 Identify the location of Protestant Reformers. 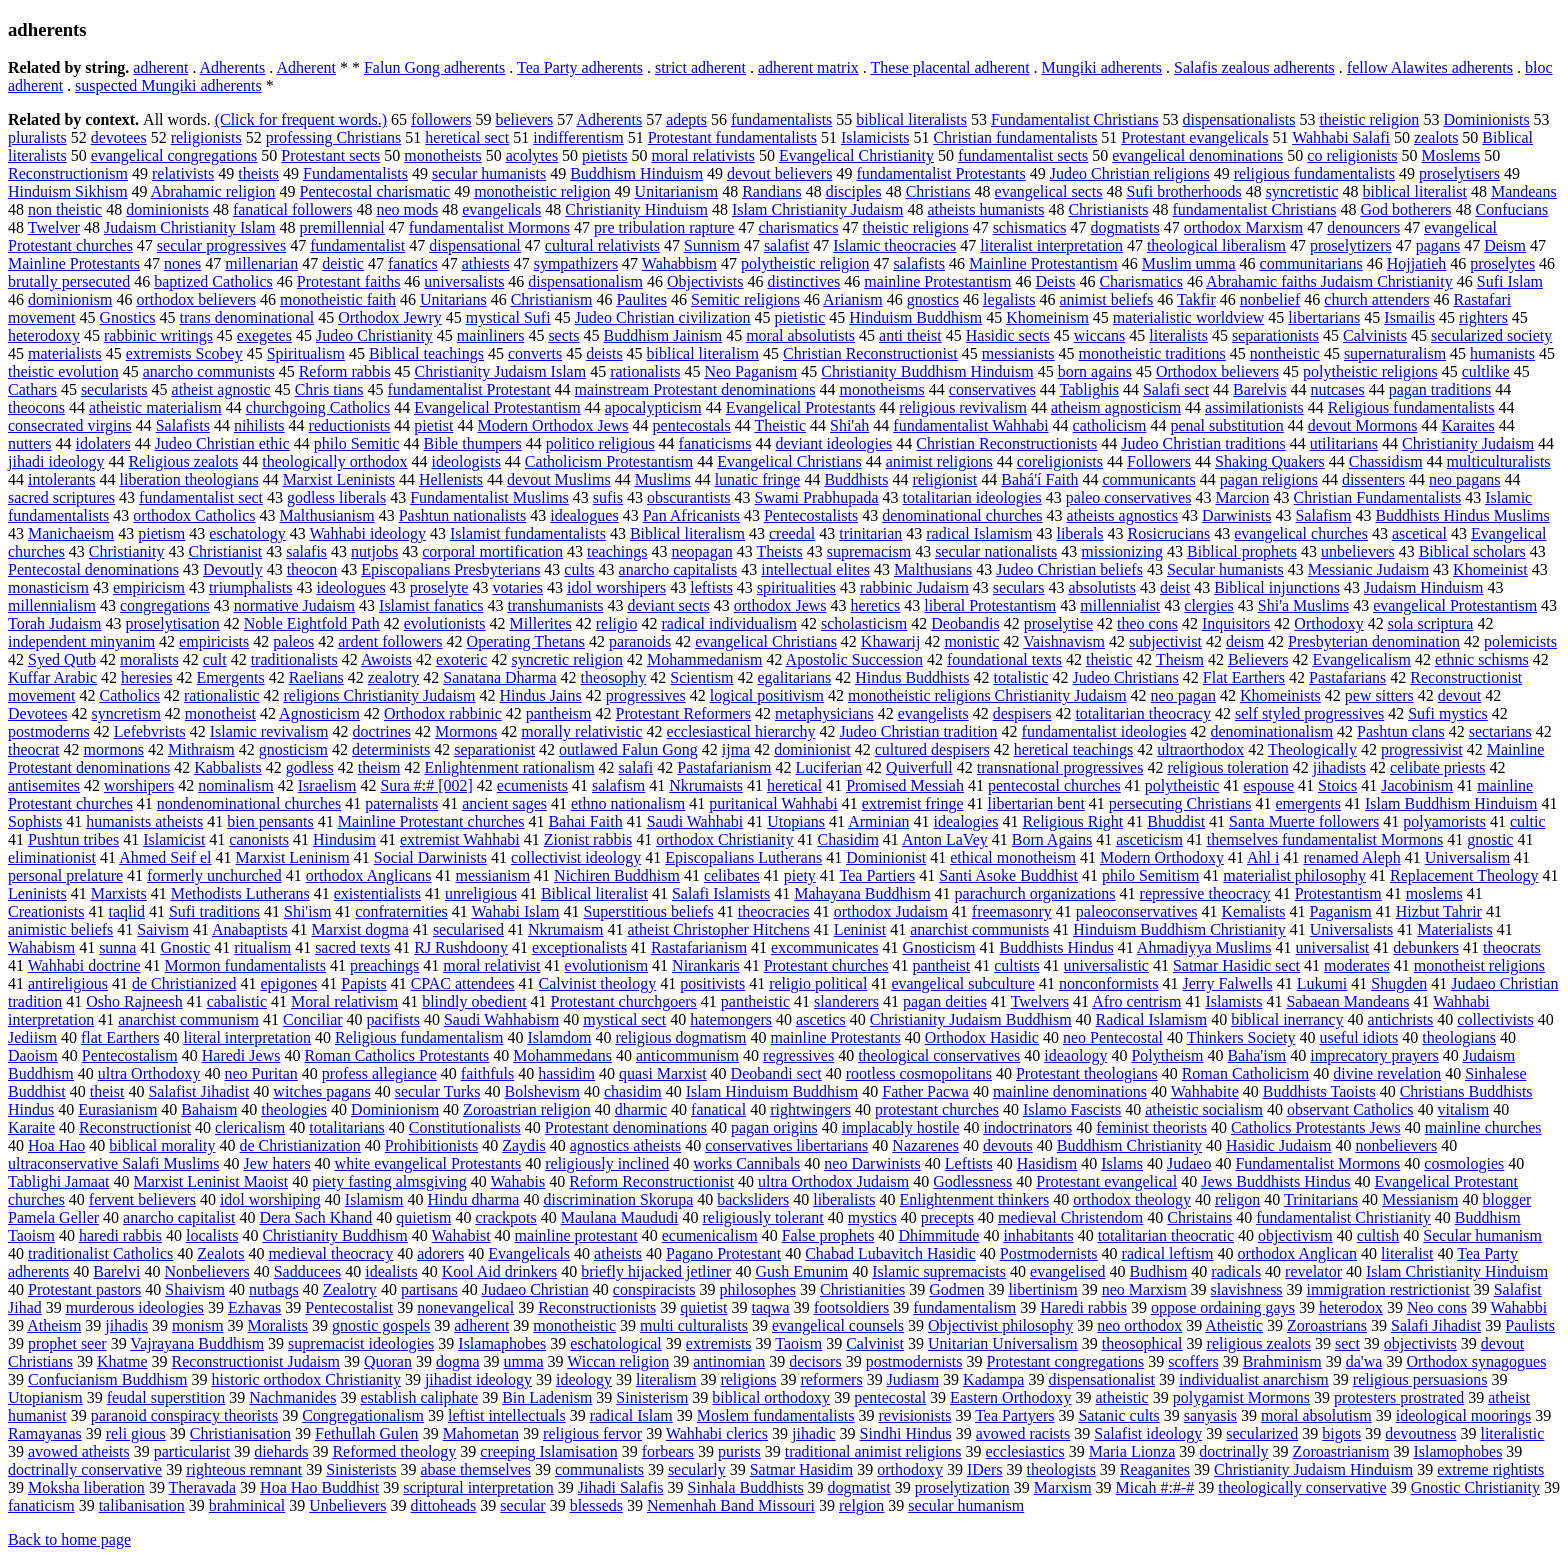
(684, 713).